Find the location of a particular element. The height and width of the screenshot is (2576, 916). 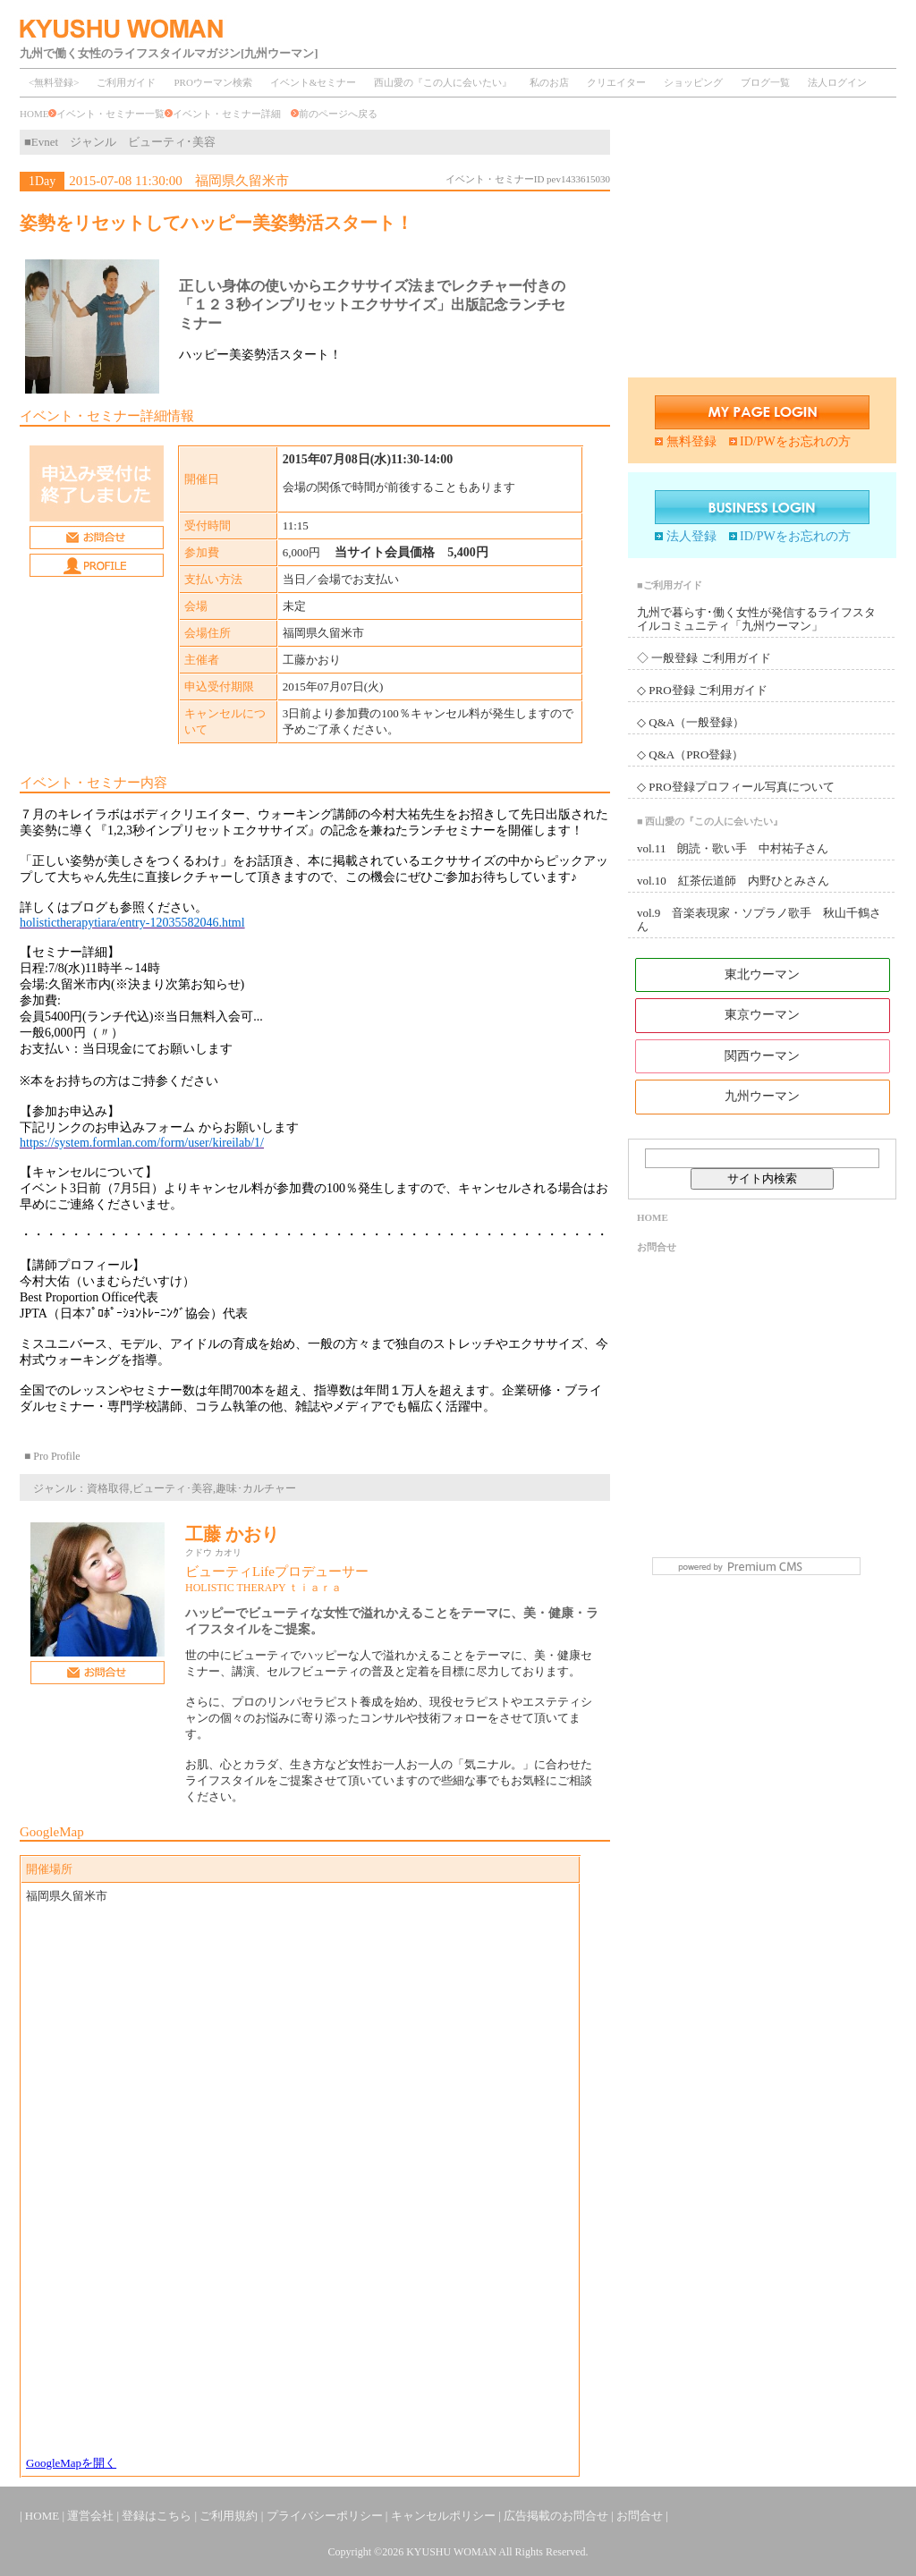

ショッピング is located at coordinates (693, 82).